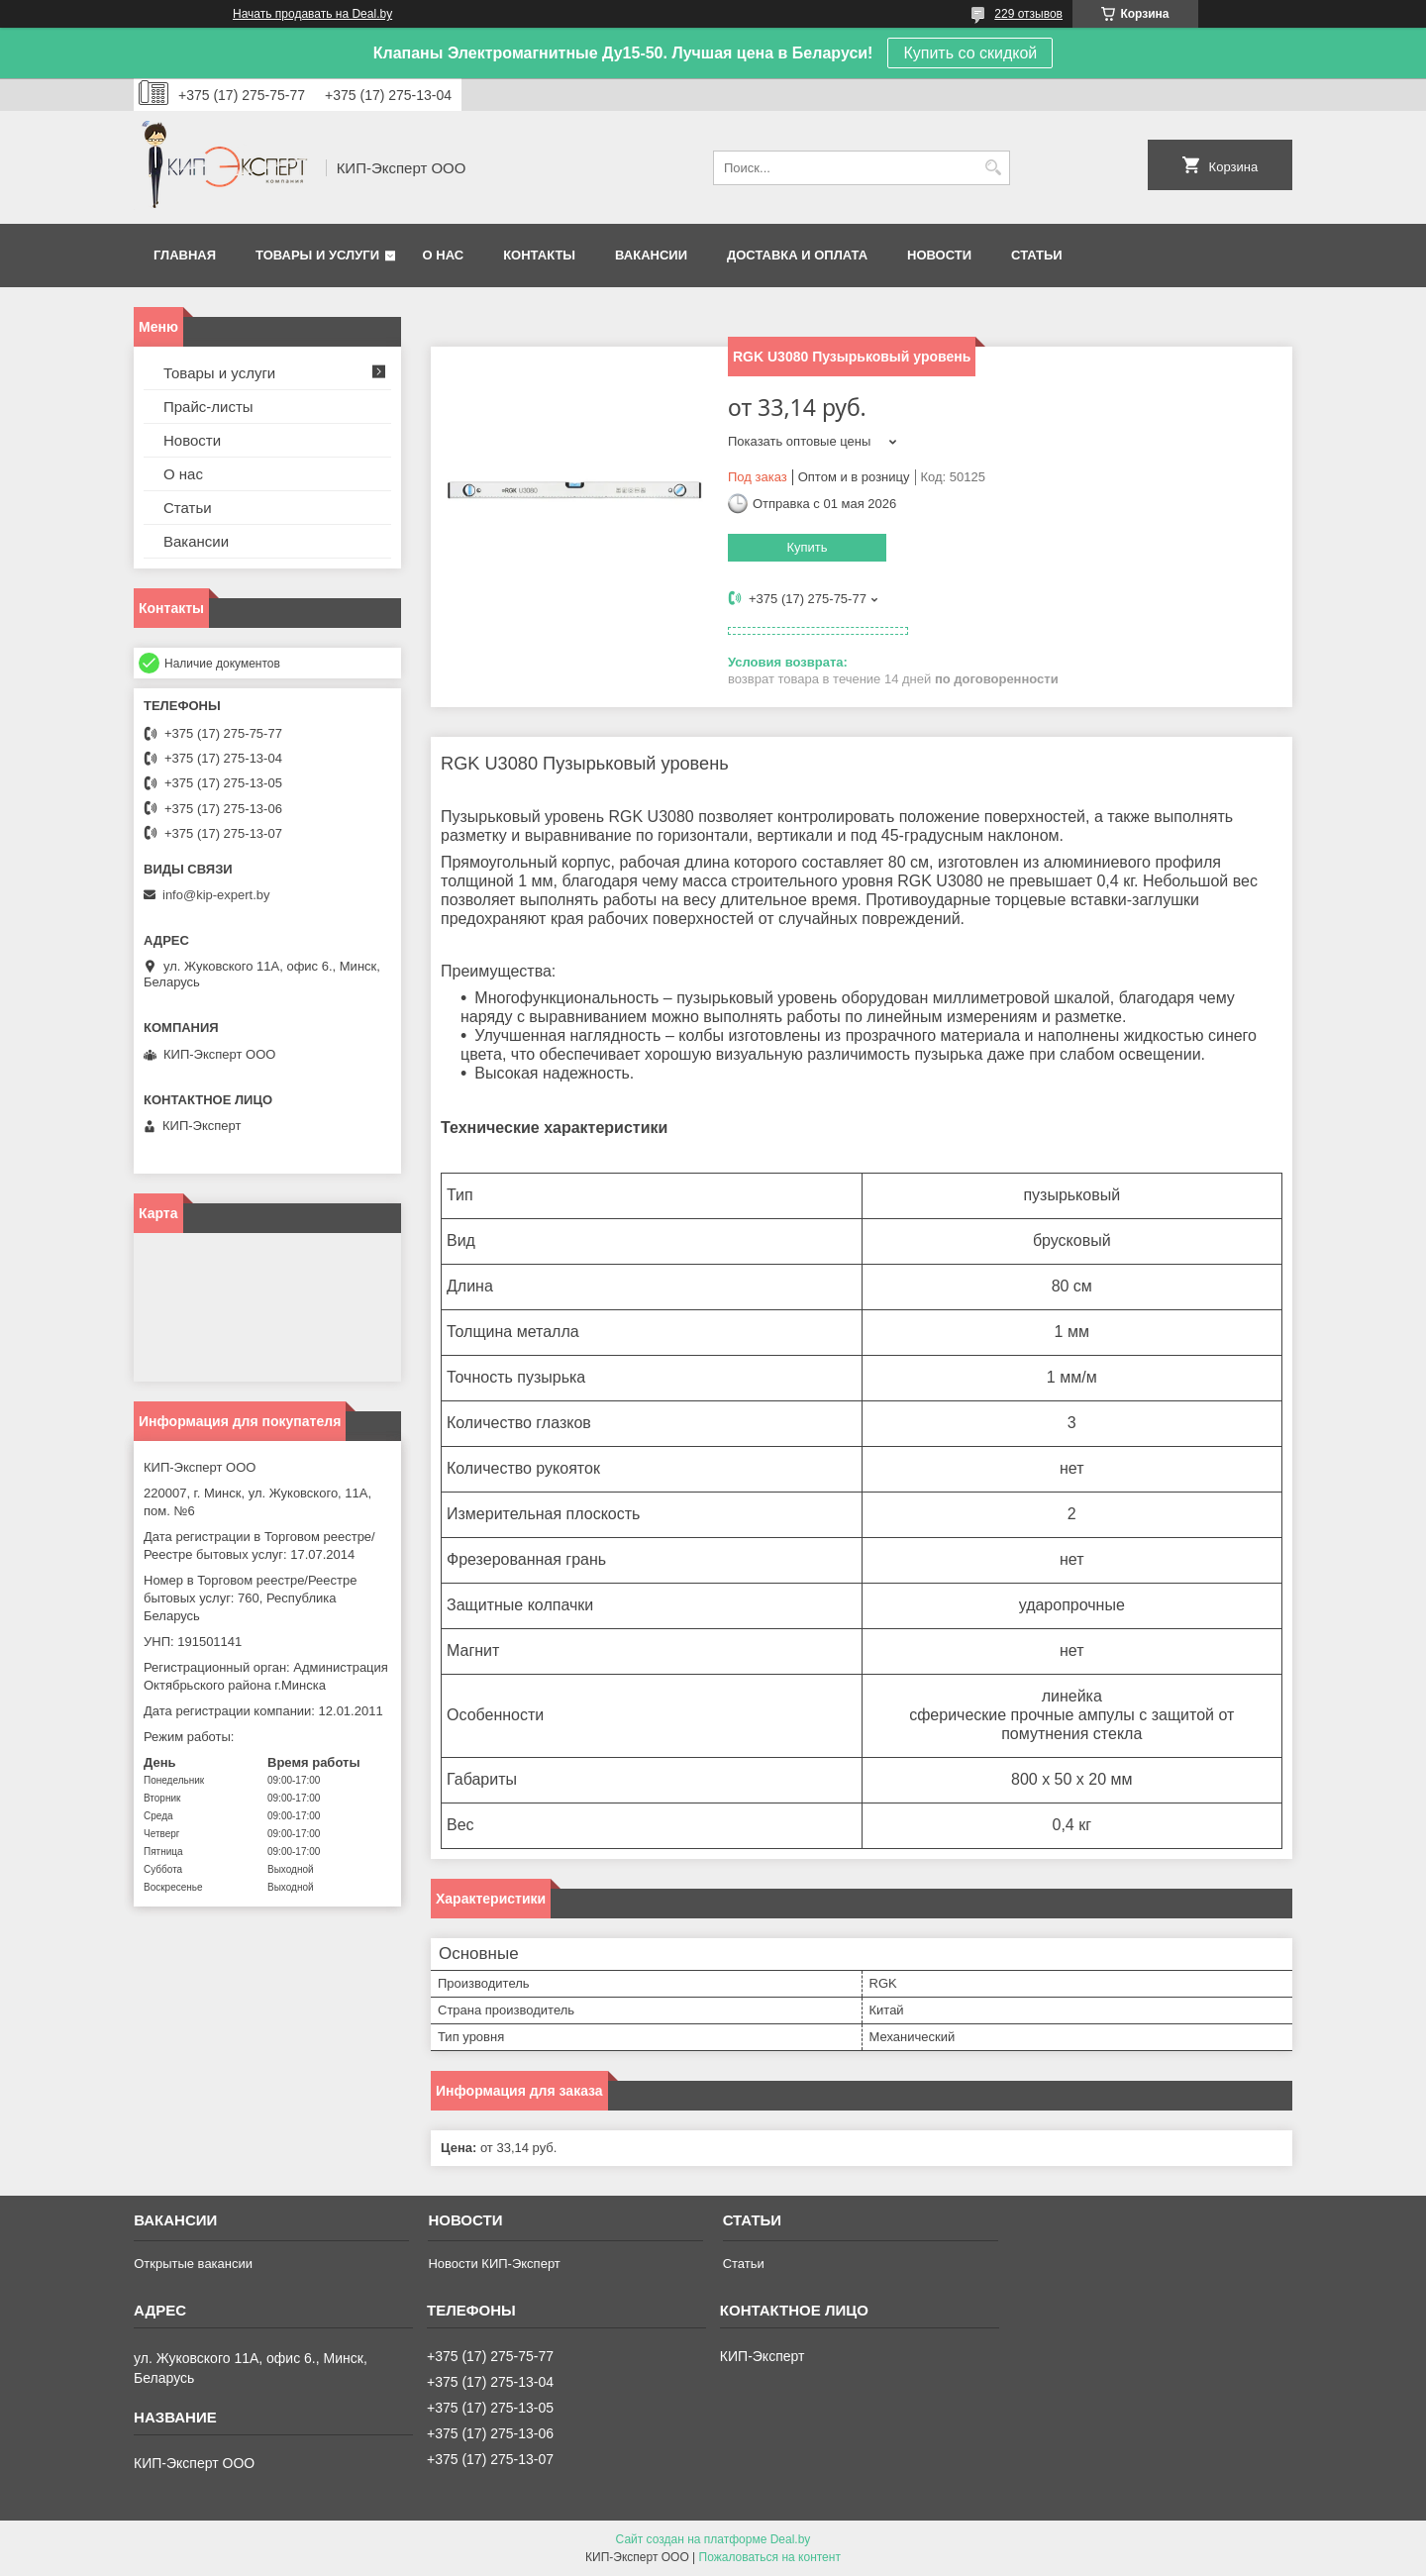  What do you see at coordinates (1028, 14) in the screenshot?
I see `229 отзывов` at bounding box center [1028, 14].